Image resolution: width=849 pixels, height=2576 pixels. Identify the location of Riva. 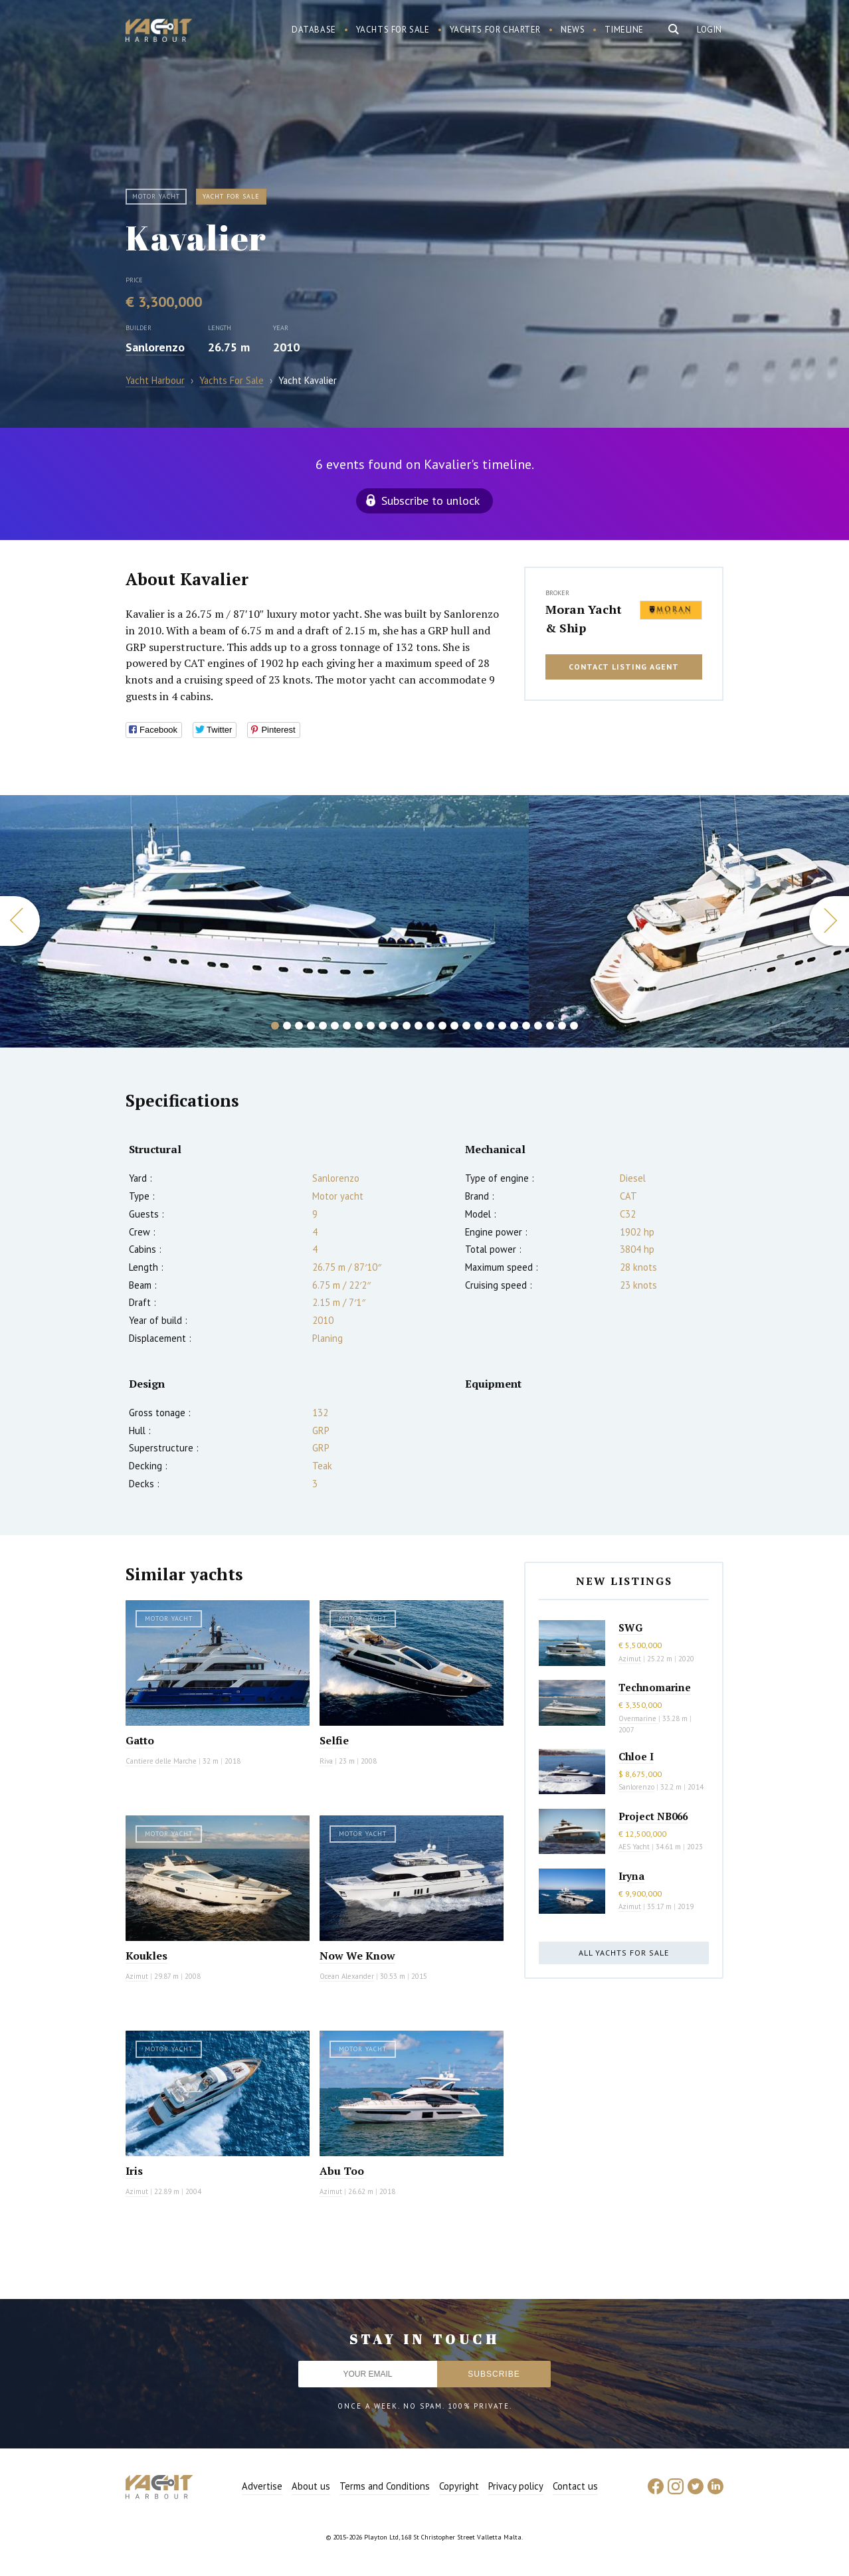
(326, 1761).